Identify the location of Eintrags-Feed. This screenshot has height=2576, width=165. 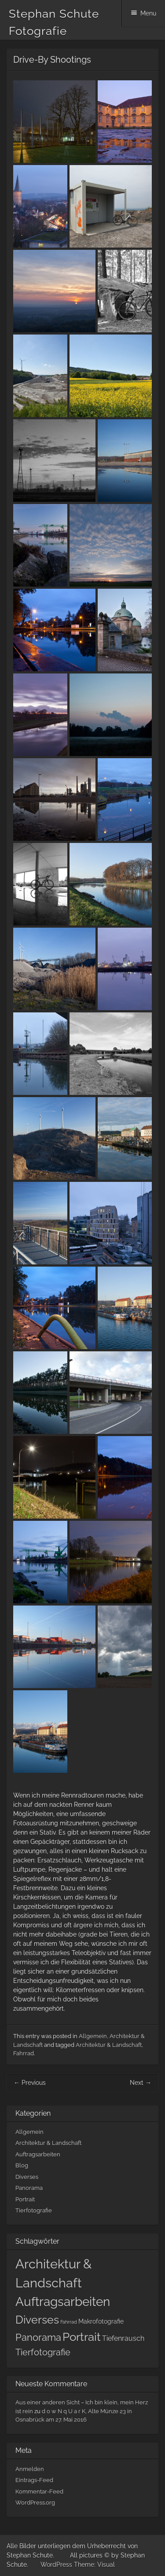
(34, 2480).